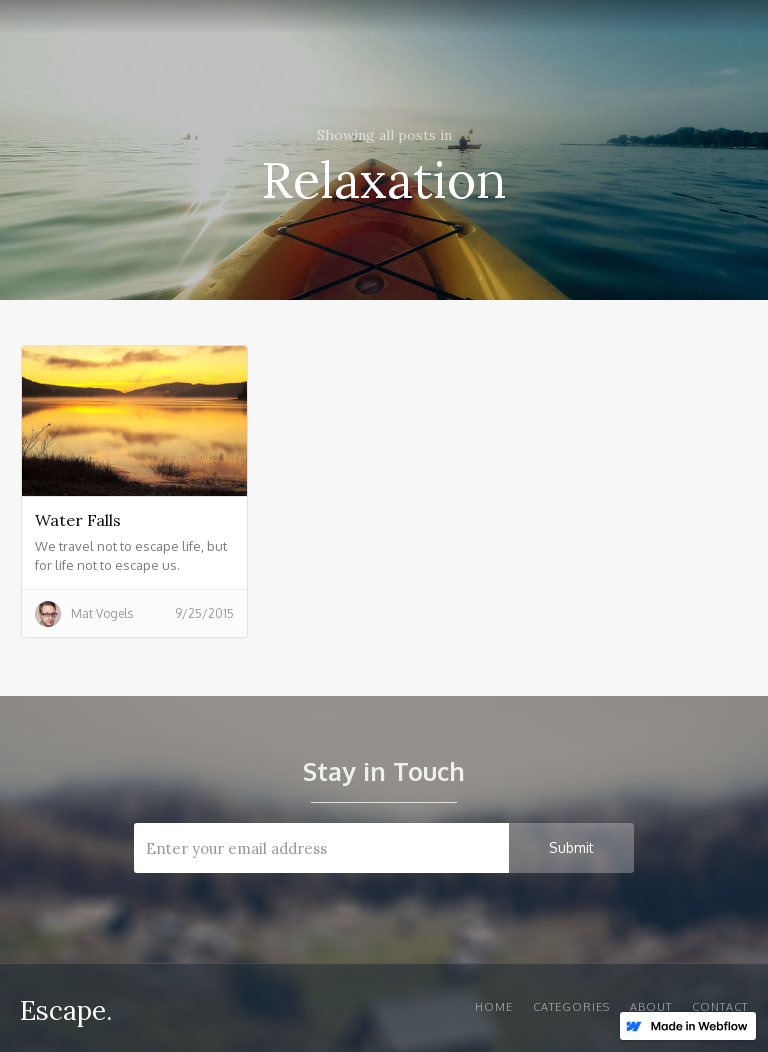 This screenshot has height=1052, width=768. What do you see at coordinates (720, 1007) in the screenshot?
I see `Contact` at bounding box center [720, 1007].